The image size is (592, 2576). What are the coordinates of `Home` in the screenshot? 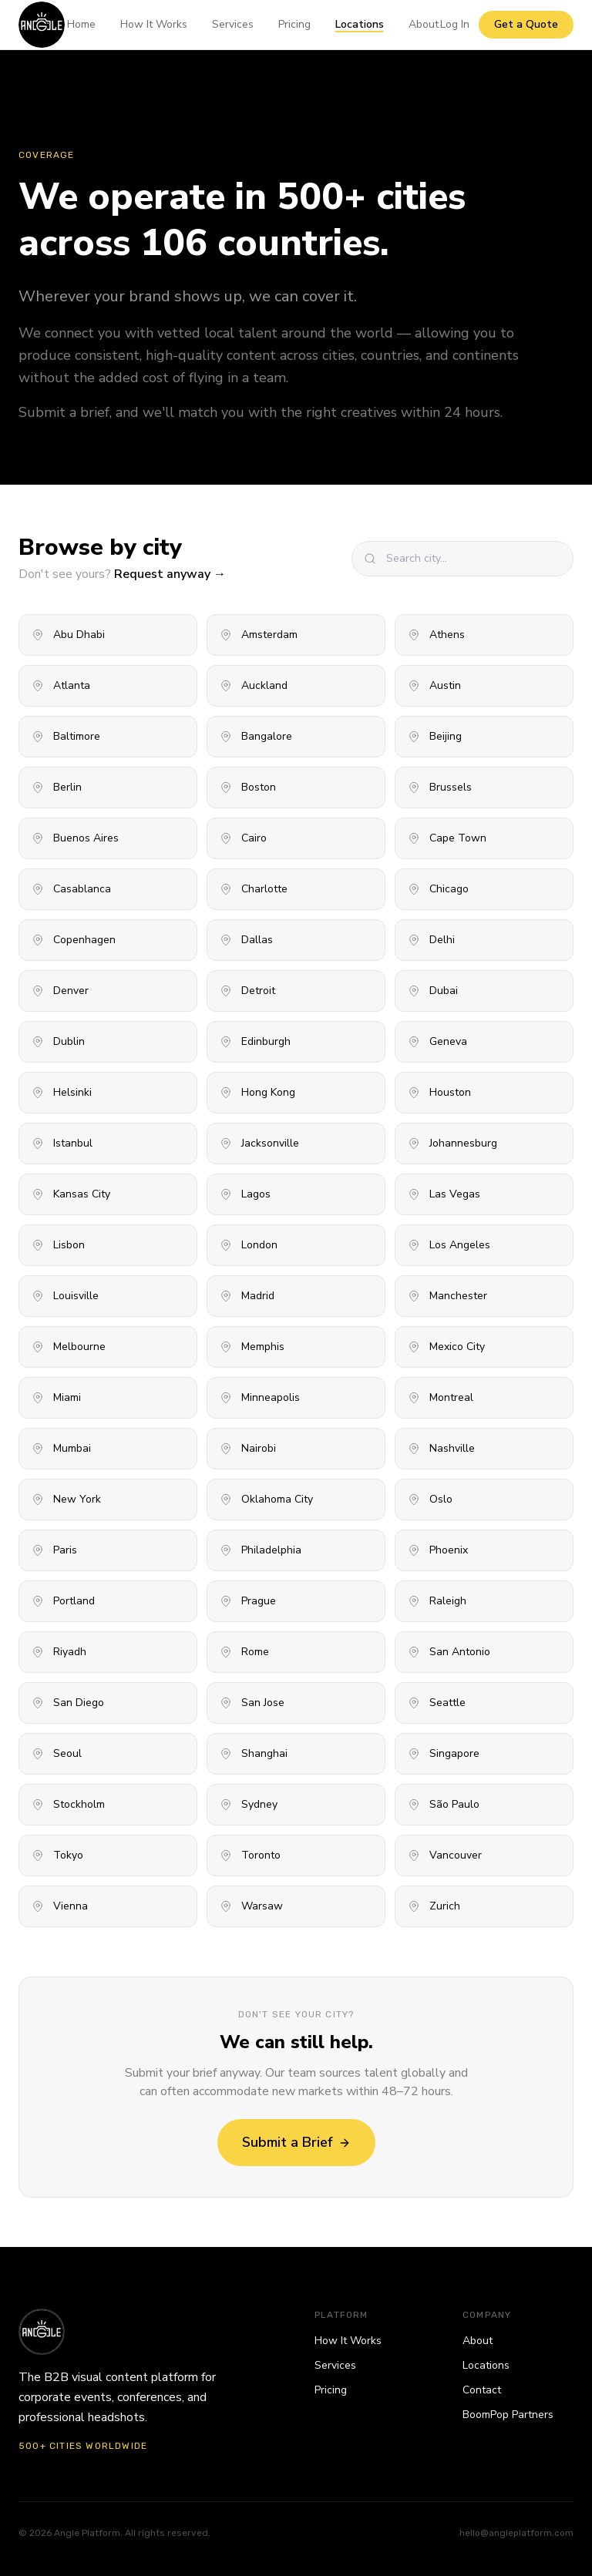 It's located at (81, 24).